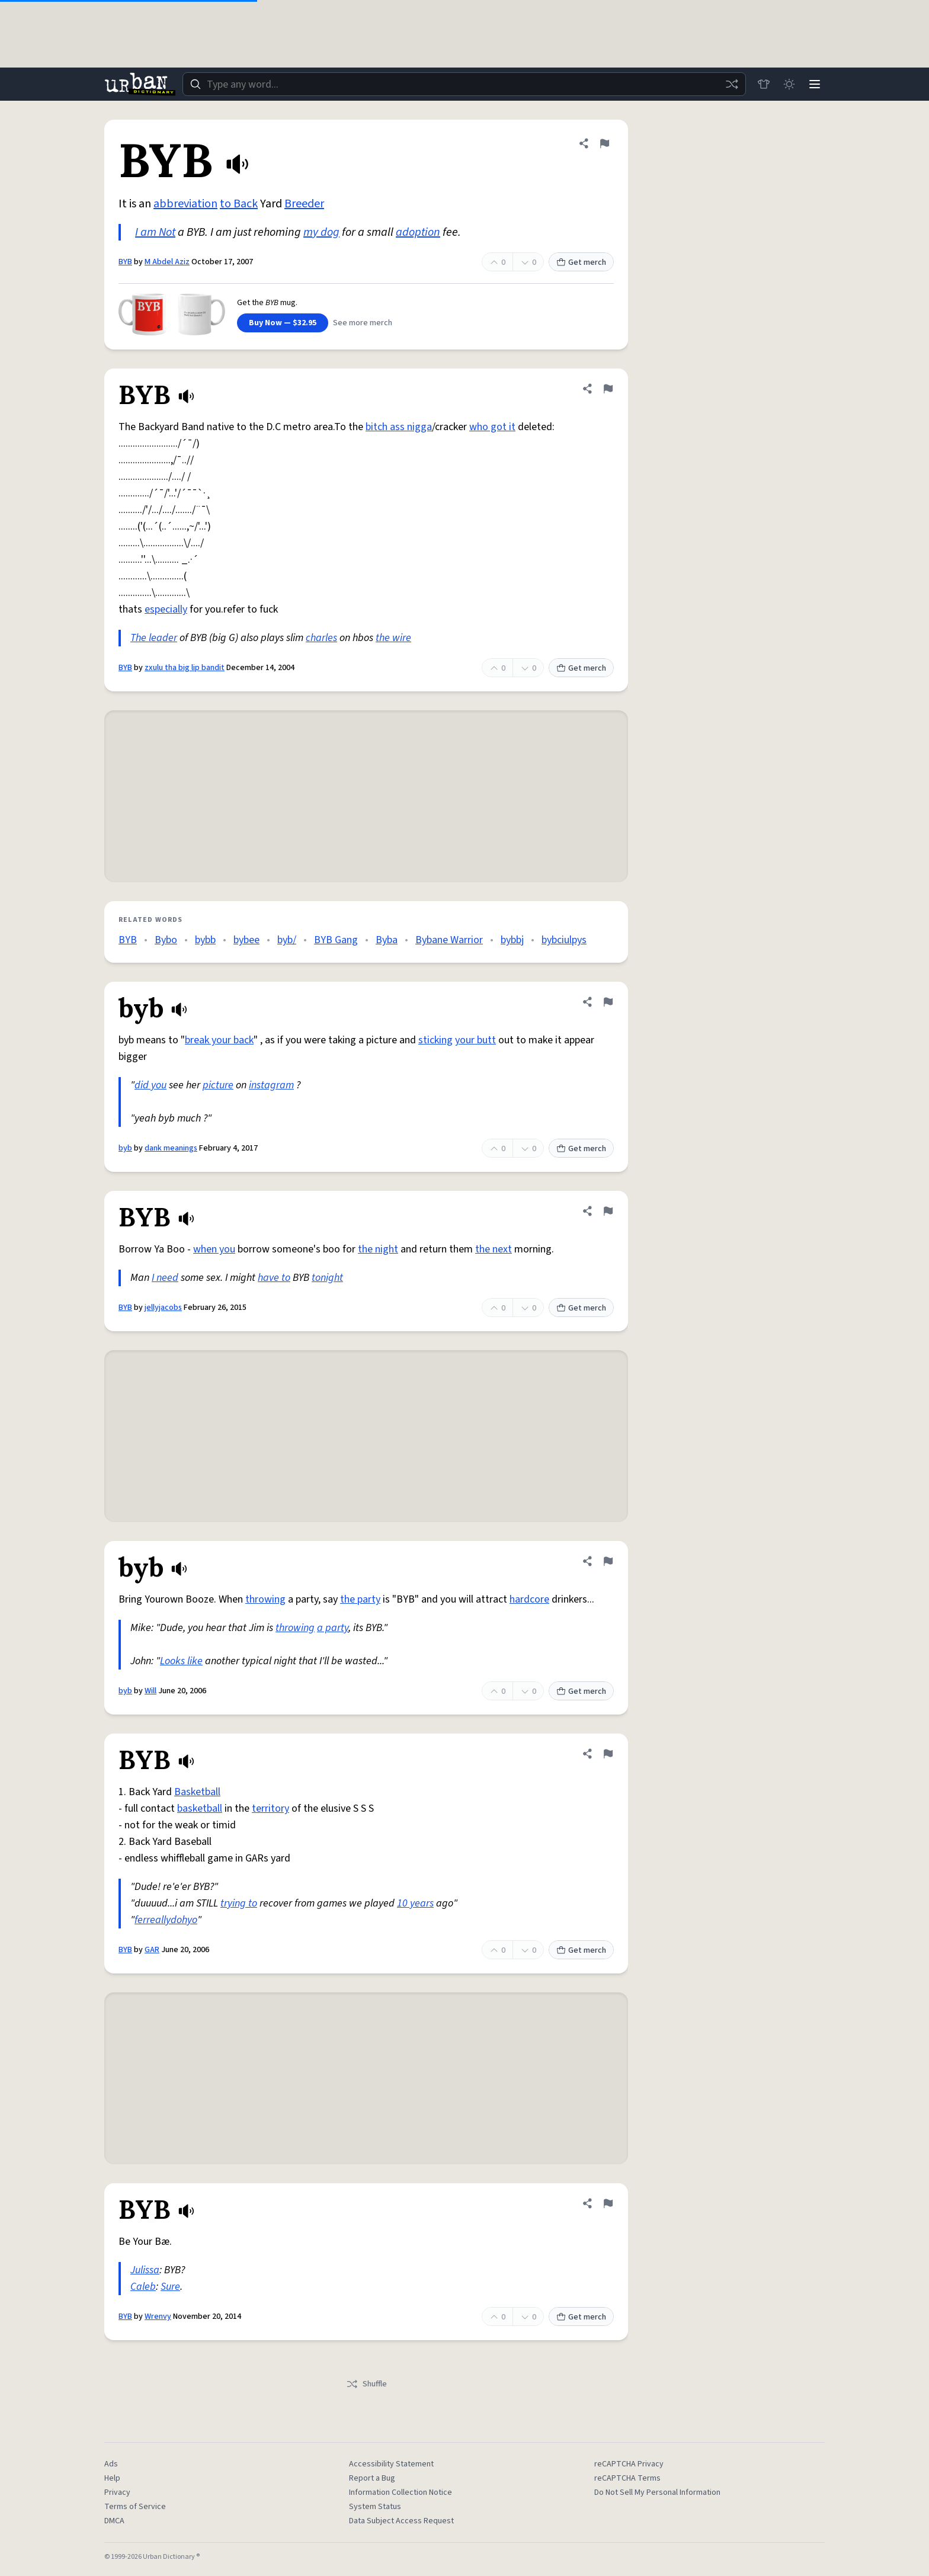  Describe the element at coordinates (135, 2507) in the screenshot. I see `Terms of Service` at that location.